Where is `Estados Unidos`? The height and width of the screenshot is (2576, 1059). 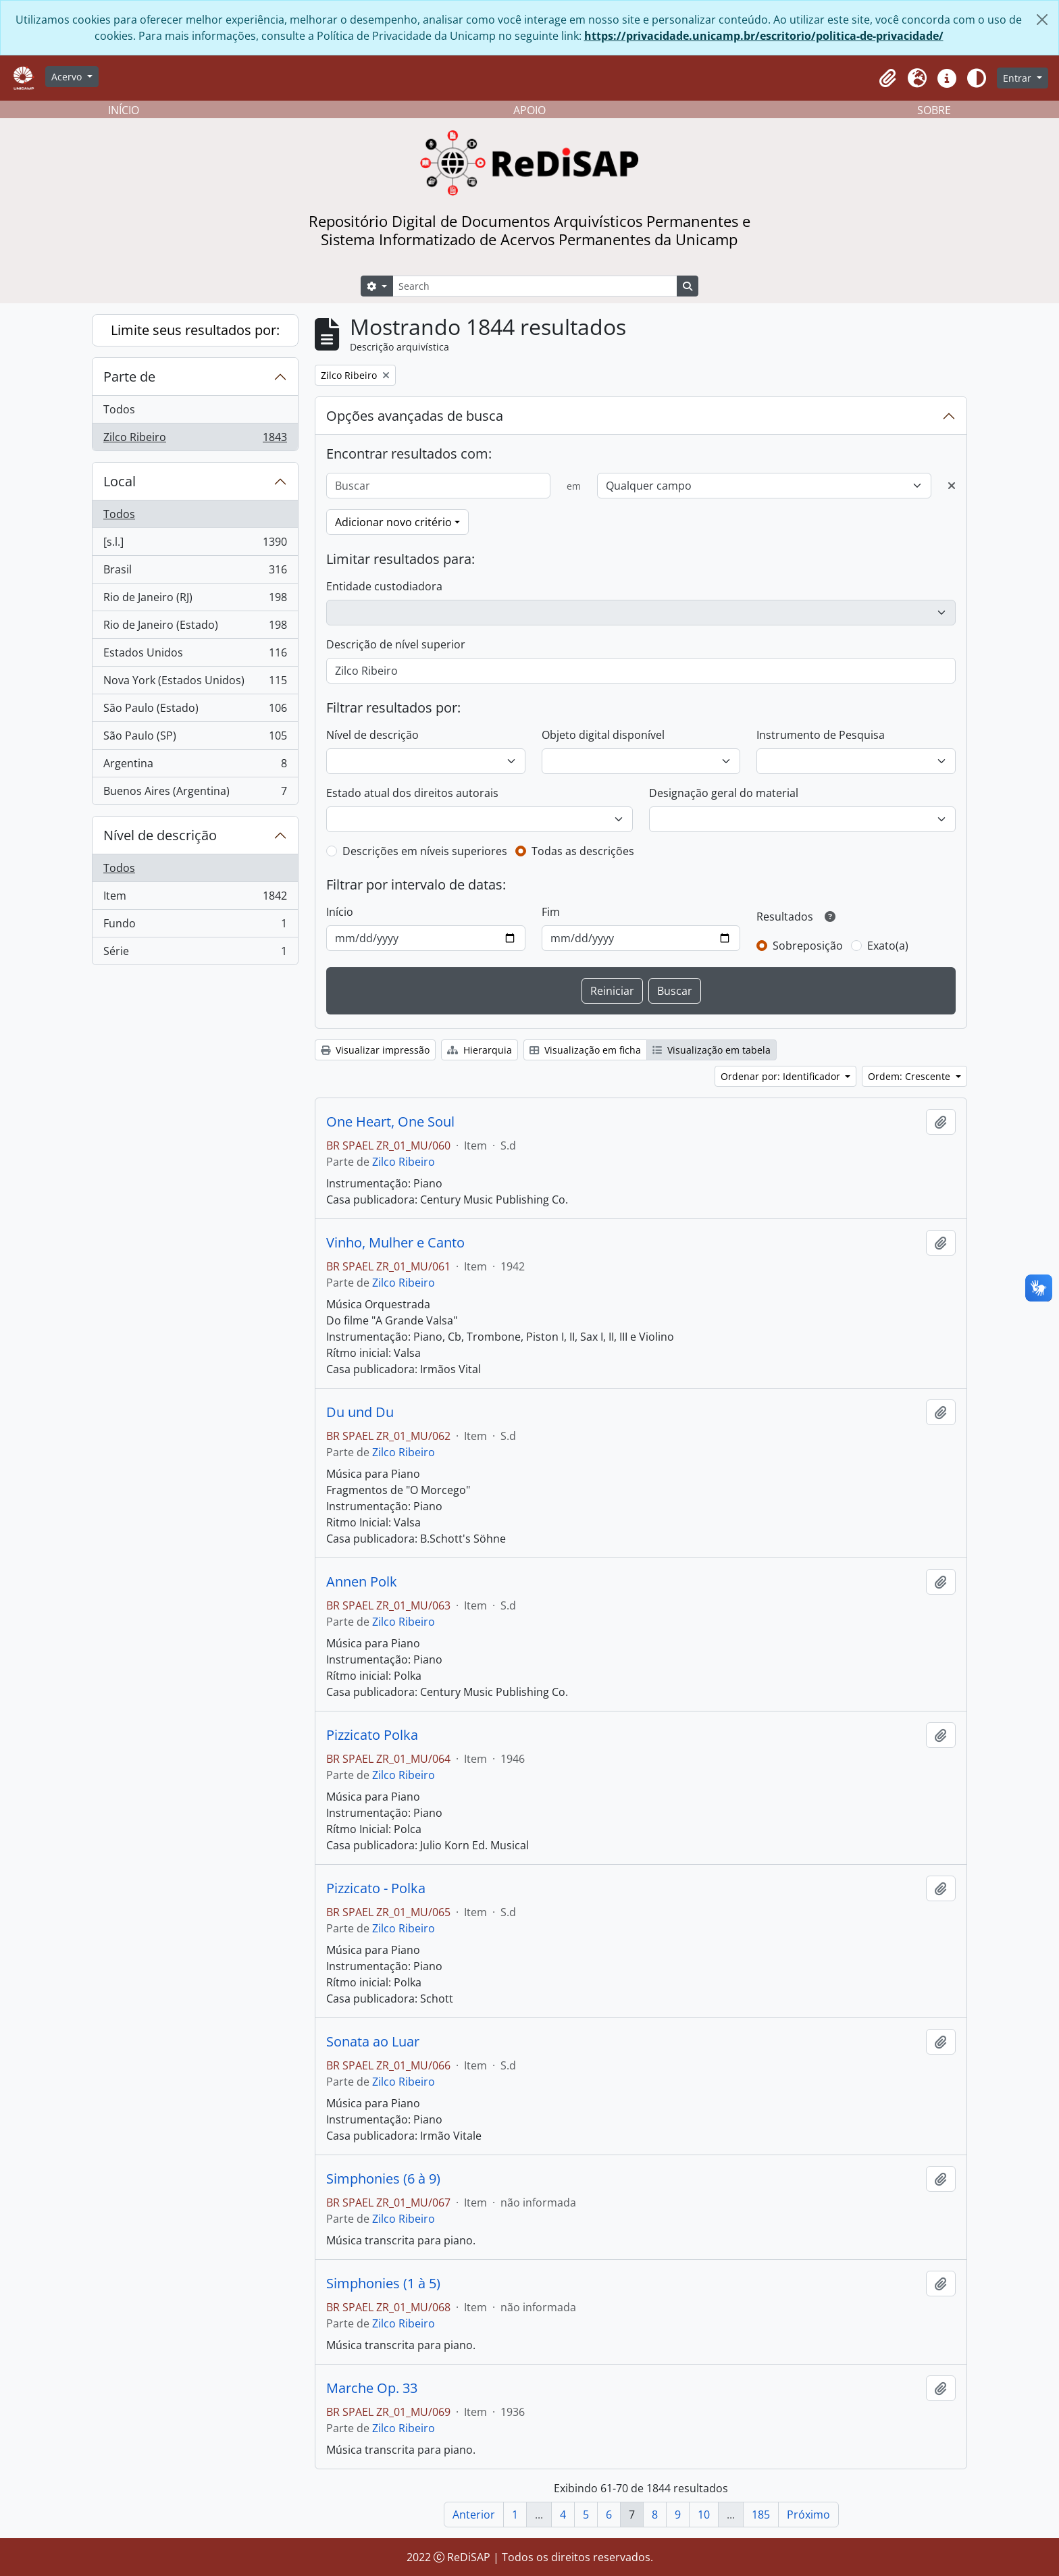
Estados Unidos is located at coordinates (195, 655).